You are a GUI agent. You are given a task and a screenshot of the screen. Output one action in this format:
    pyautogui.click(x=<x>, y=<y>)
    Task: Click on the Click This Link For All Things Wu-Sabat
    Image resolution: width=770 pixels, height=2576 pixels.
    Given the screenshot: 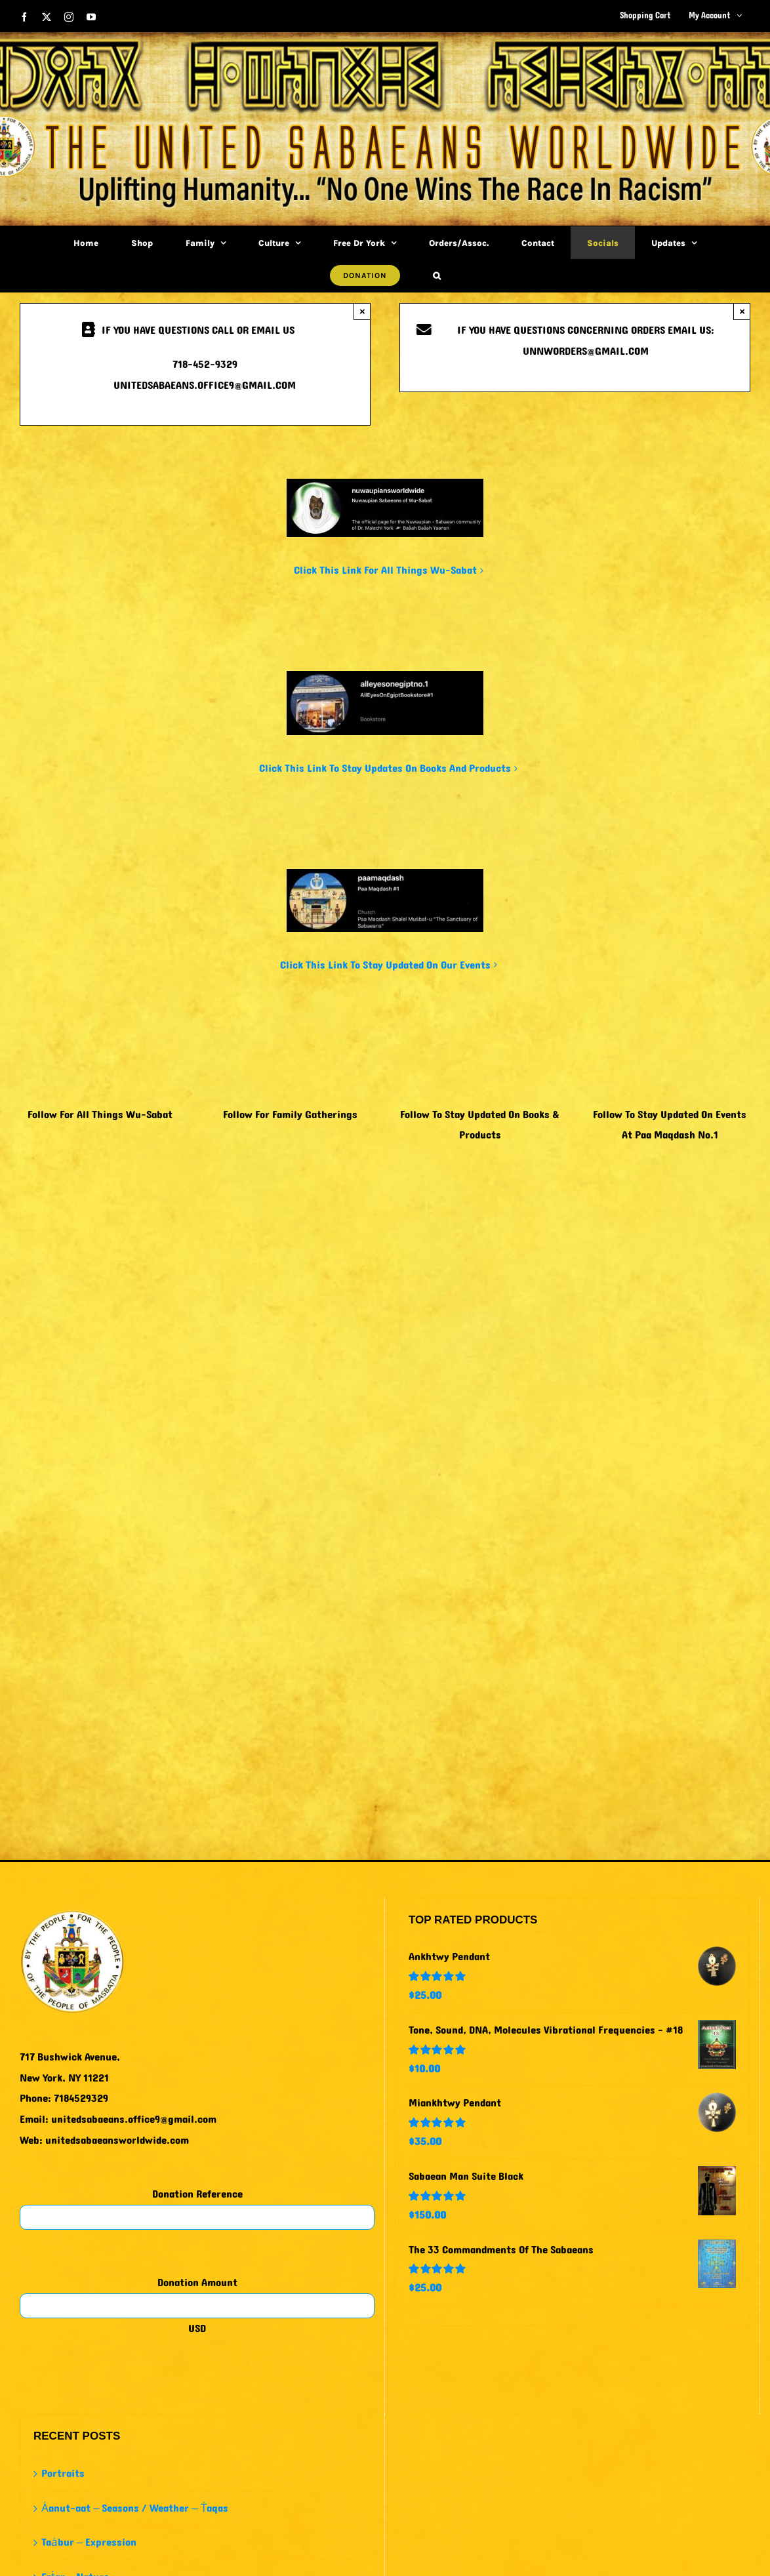 What is the action you would take?
    pyautogui.click(x=385, y=570)
    